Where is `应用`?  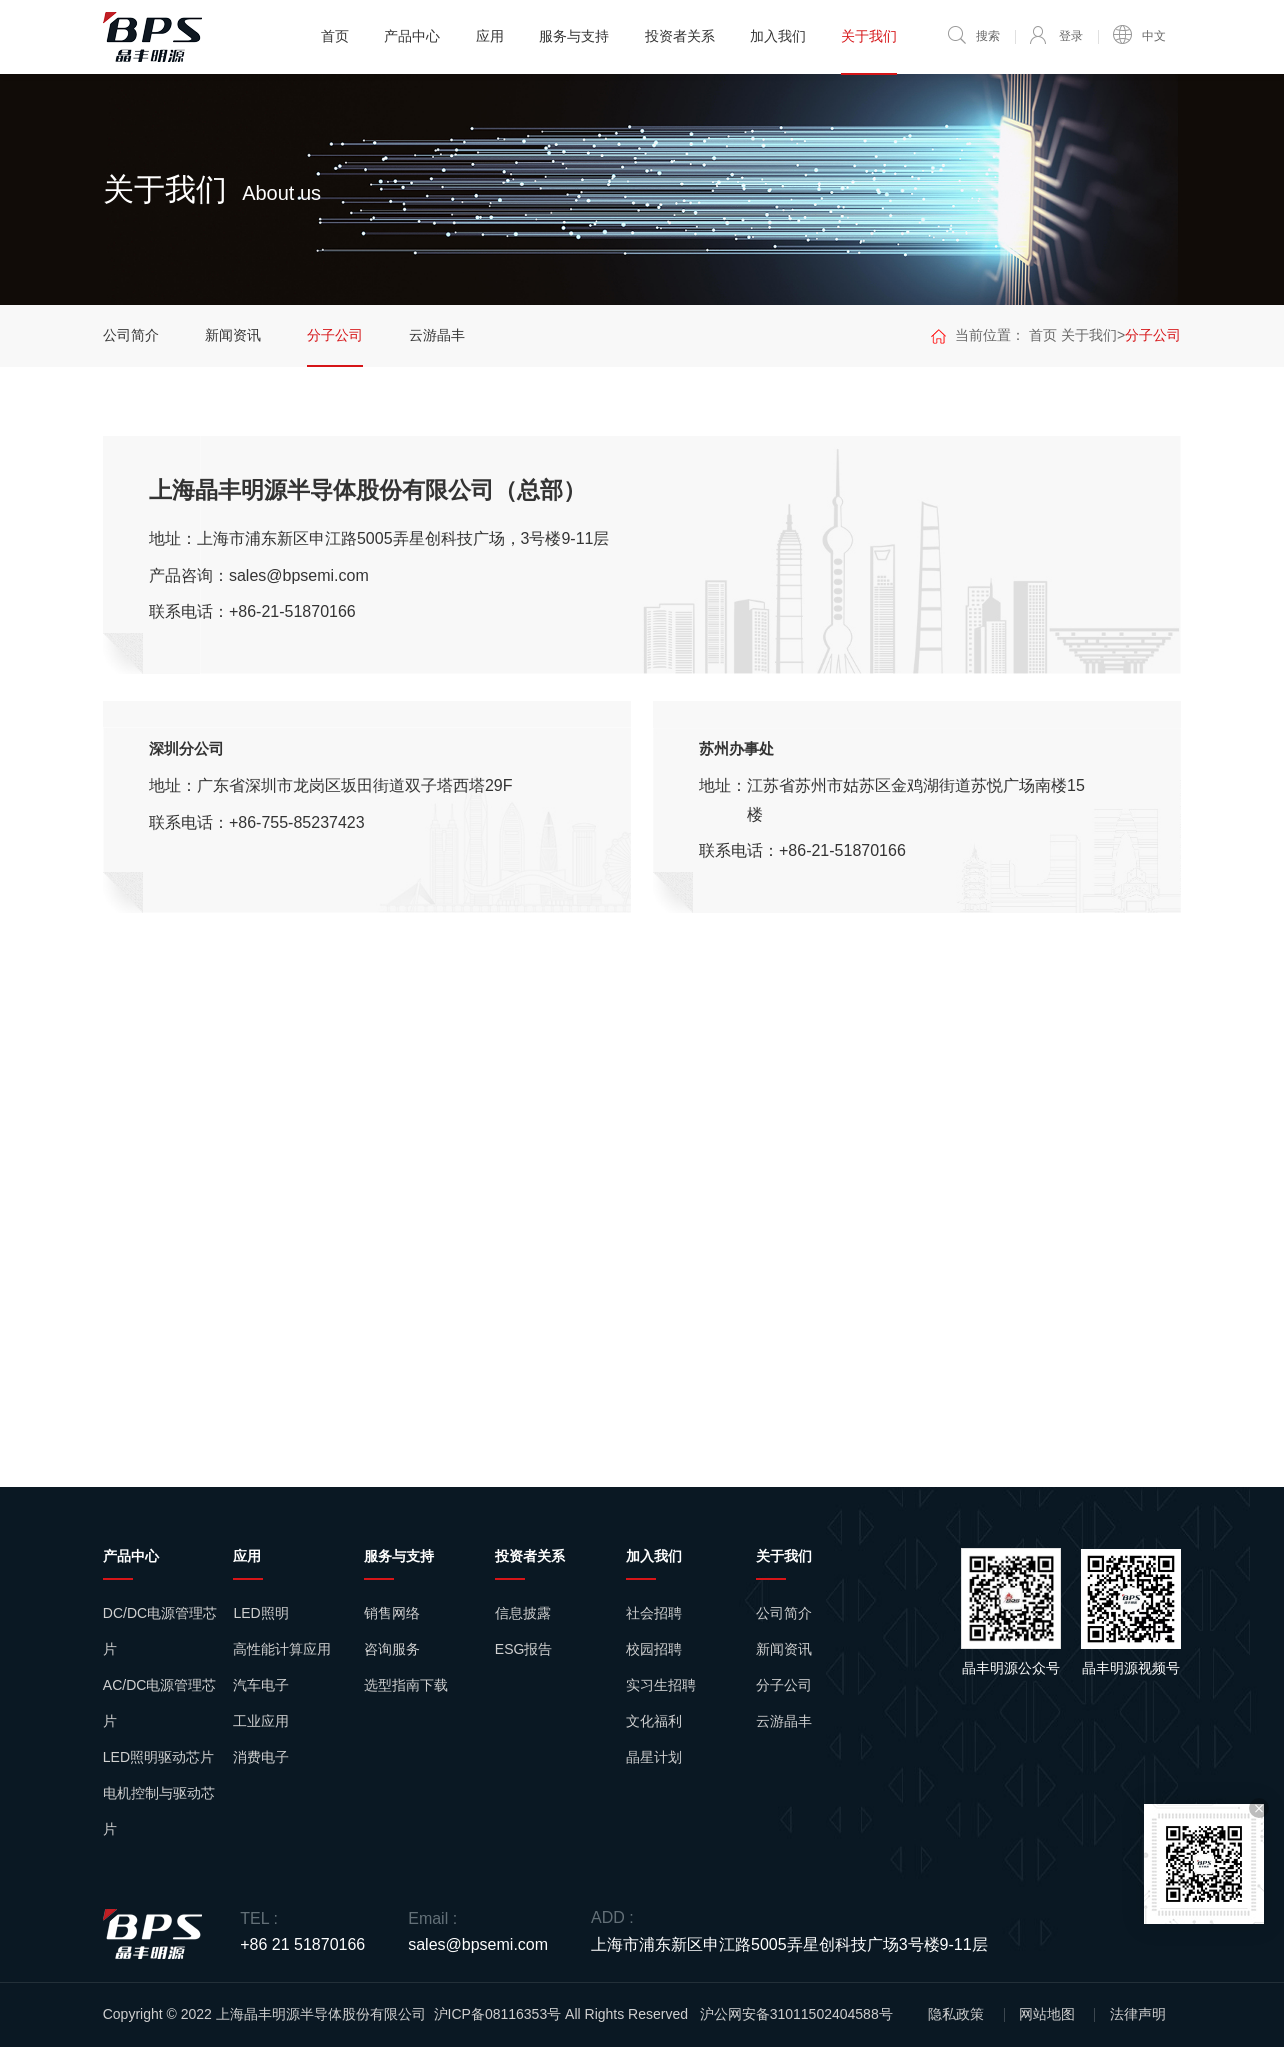 应用 is located at coordinates (490, 36).